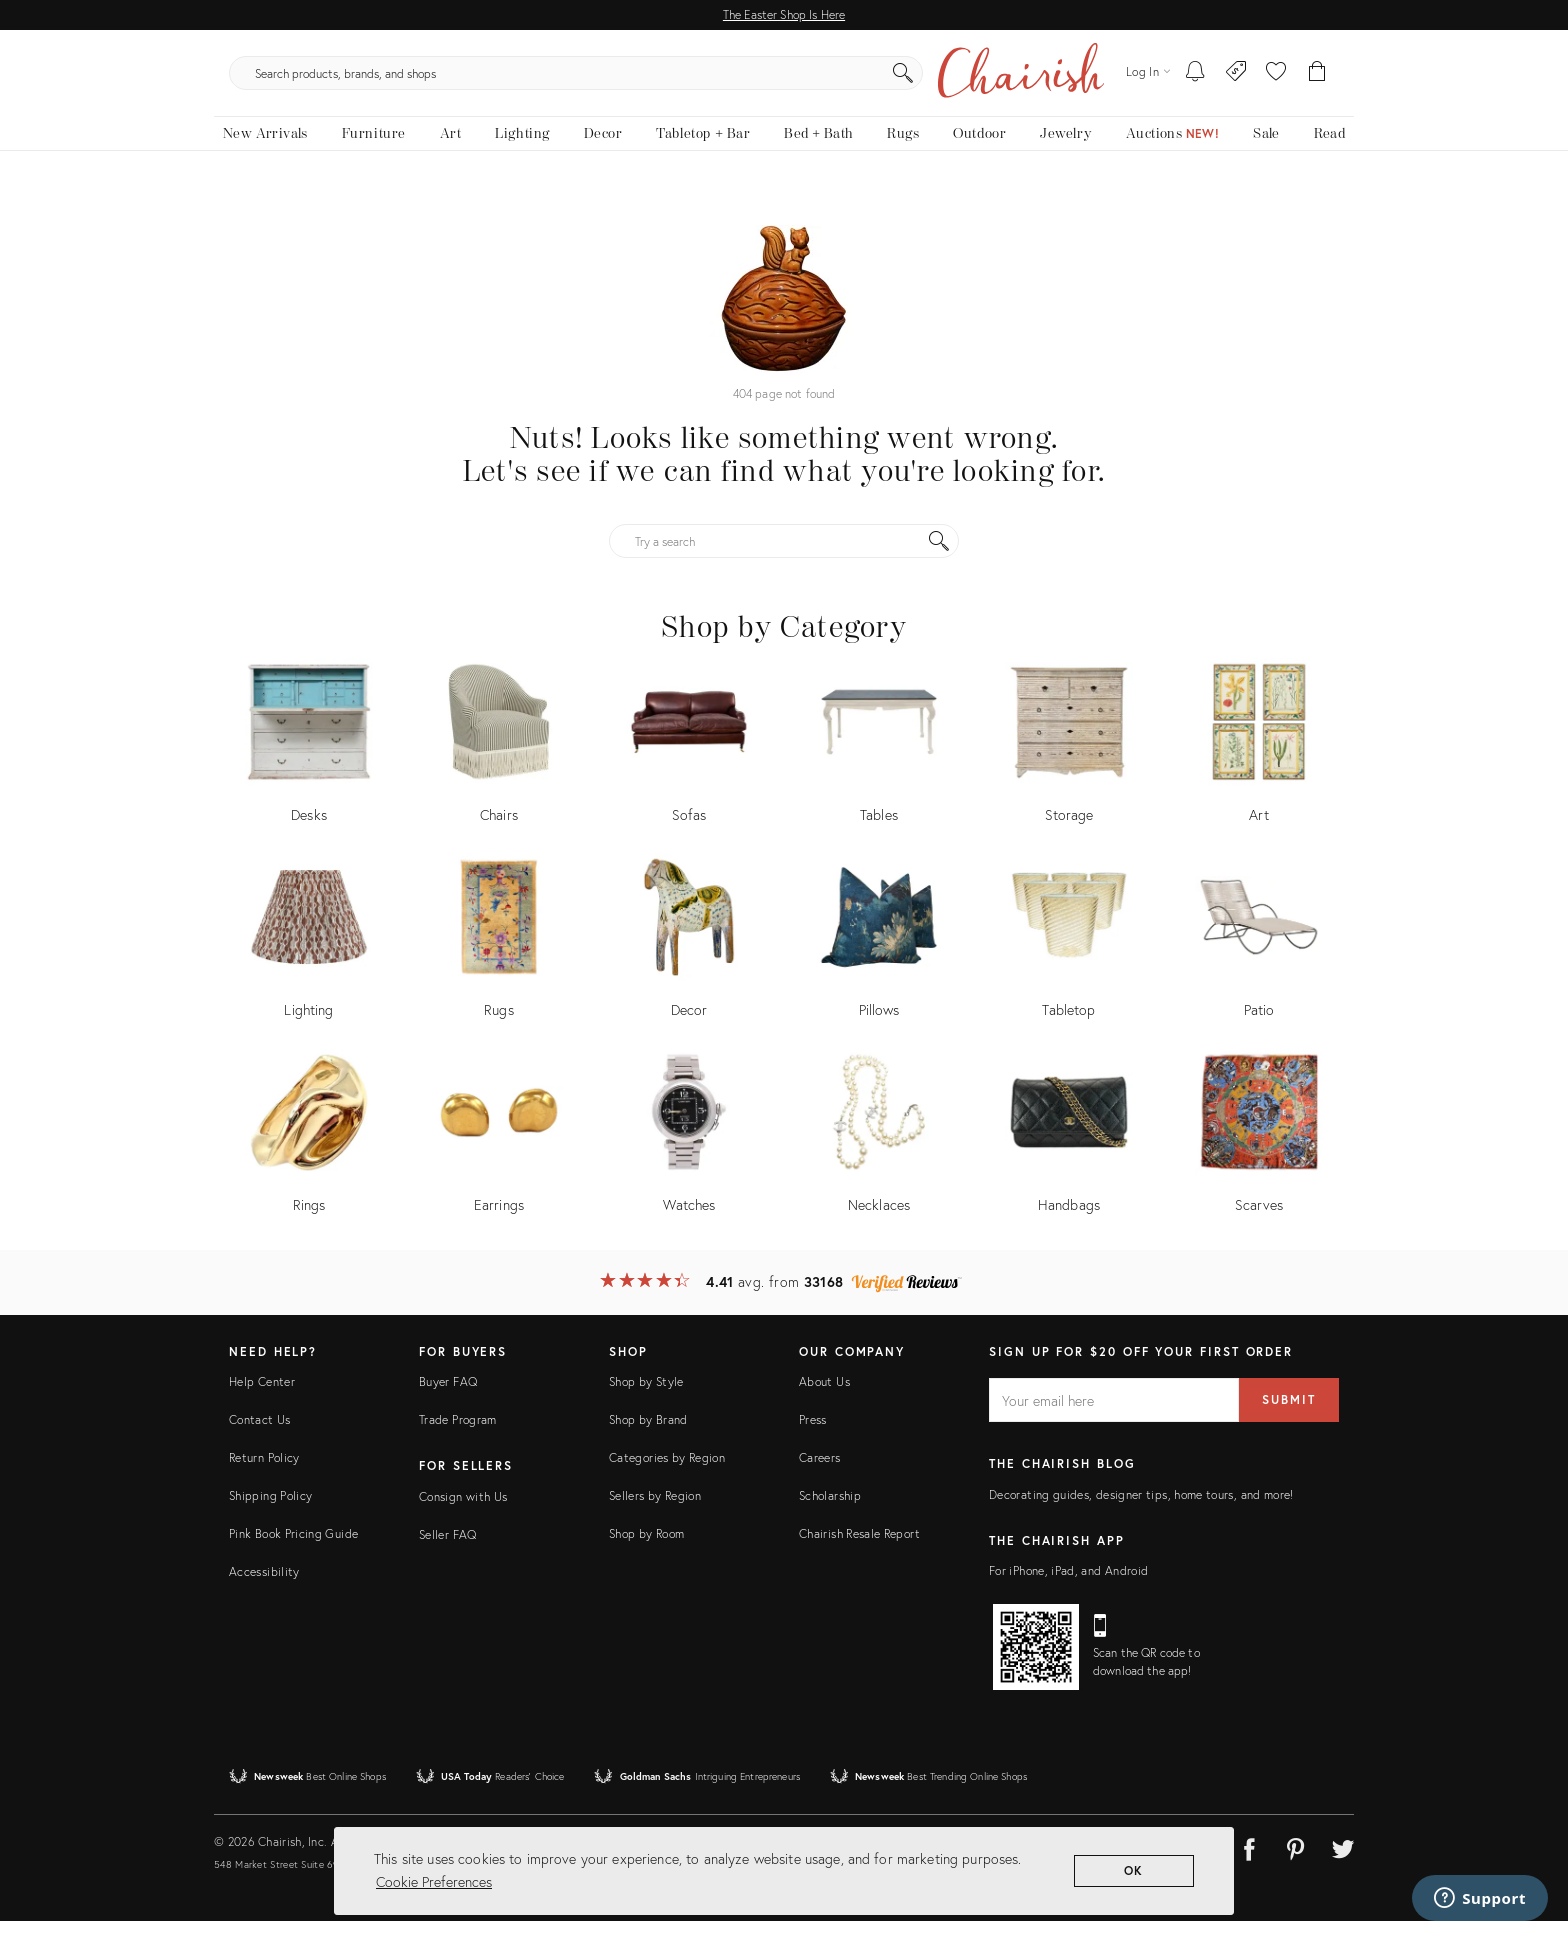  What do you see at coordinates (463, 1509) in the screenshot?
I see `Consign with Us` at bounding box center [463, 1509].